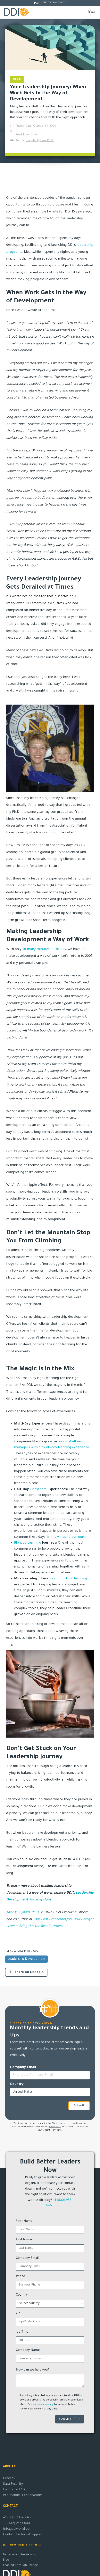  Describe the element at coordinates (54, 2127) in the screenshot. I see `privacy policy` at that location.